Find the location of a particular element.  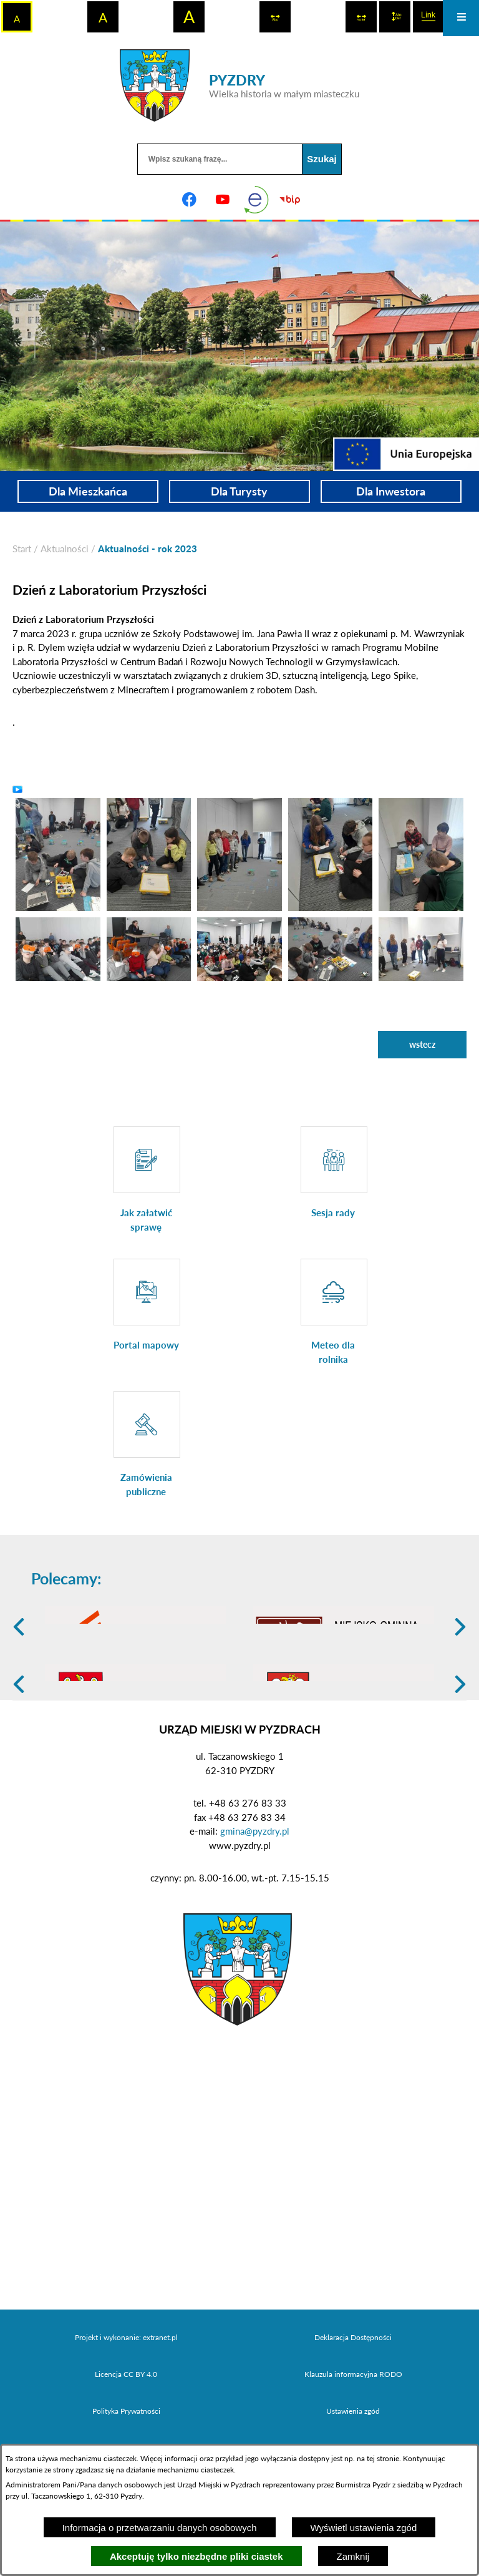

Informacja o przetwarzaniu danych osobowych is located at coordinates (159, 2527).